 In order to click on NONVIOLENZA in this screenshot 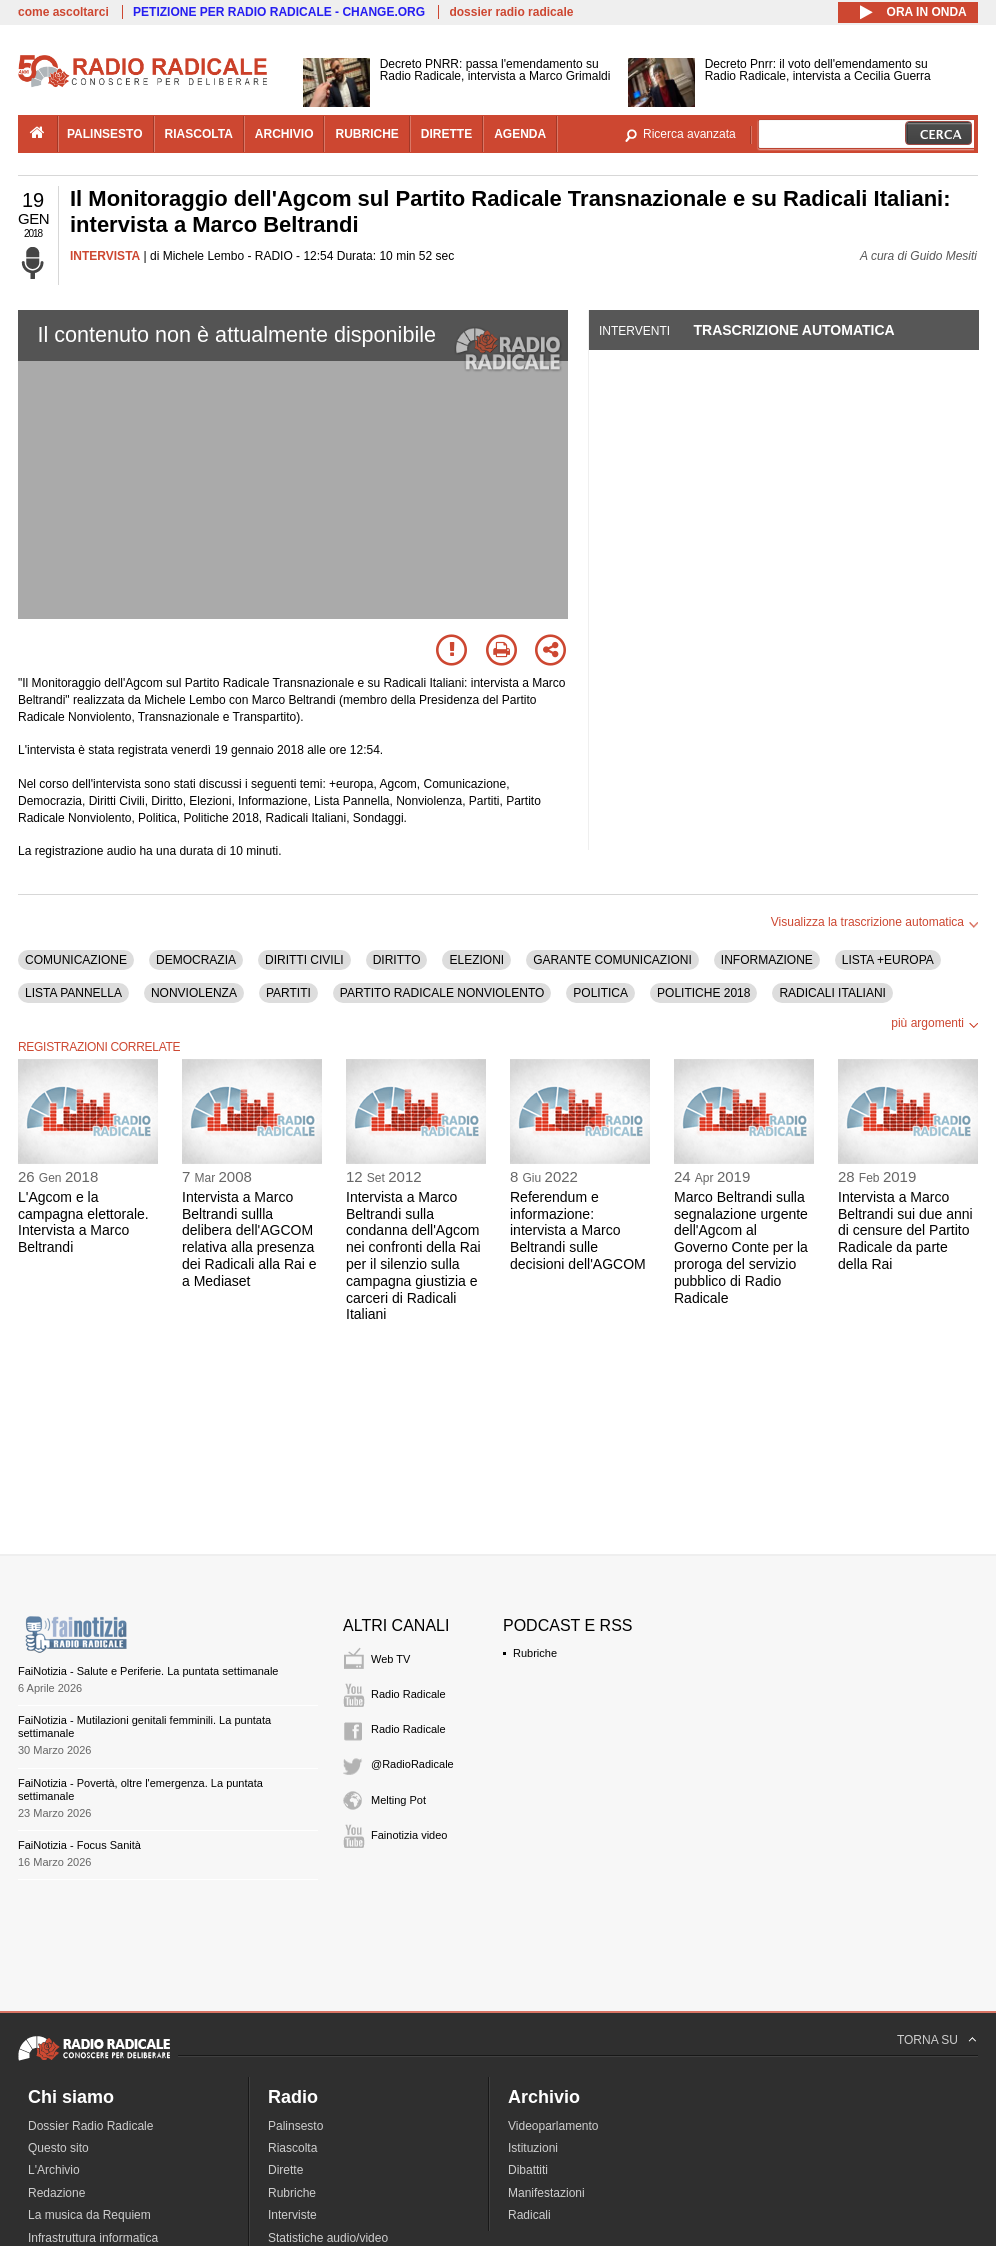, I will do `click(194, 993)`.